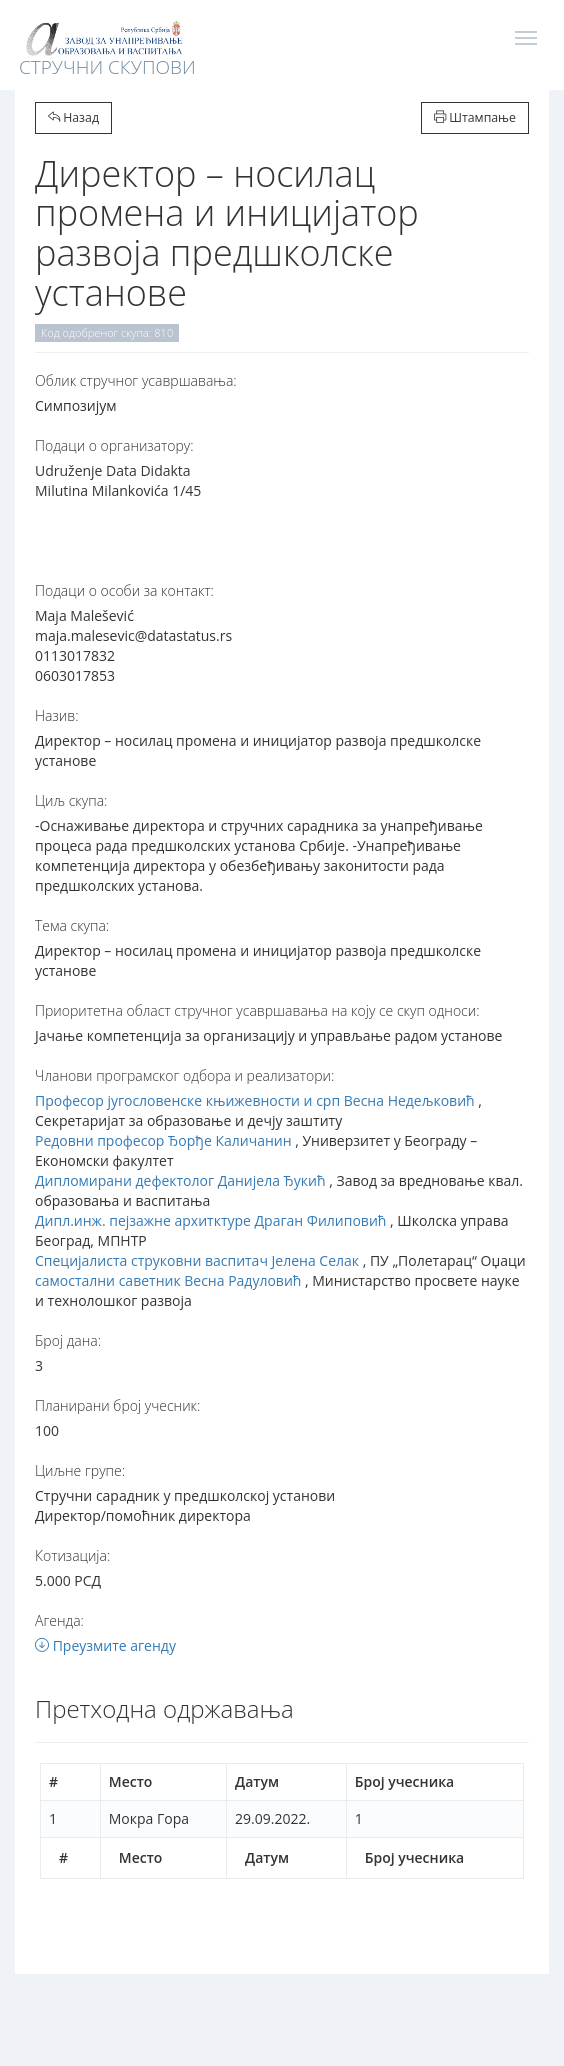  Describe the element at coordinates (72, 1555) in the screenshot. I see `Котизација:` at that location.